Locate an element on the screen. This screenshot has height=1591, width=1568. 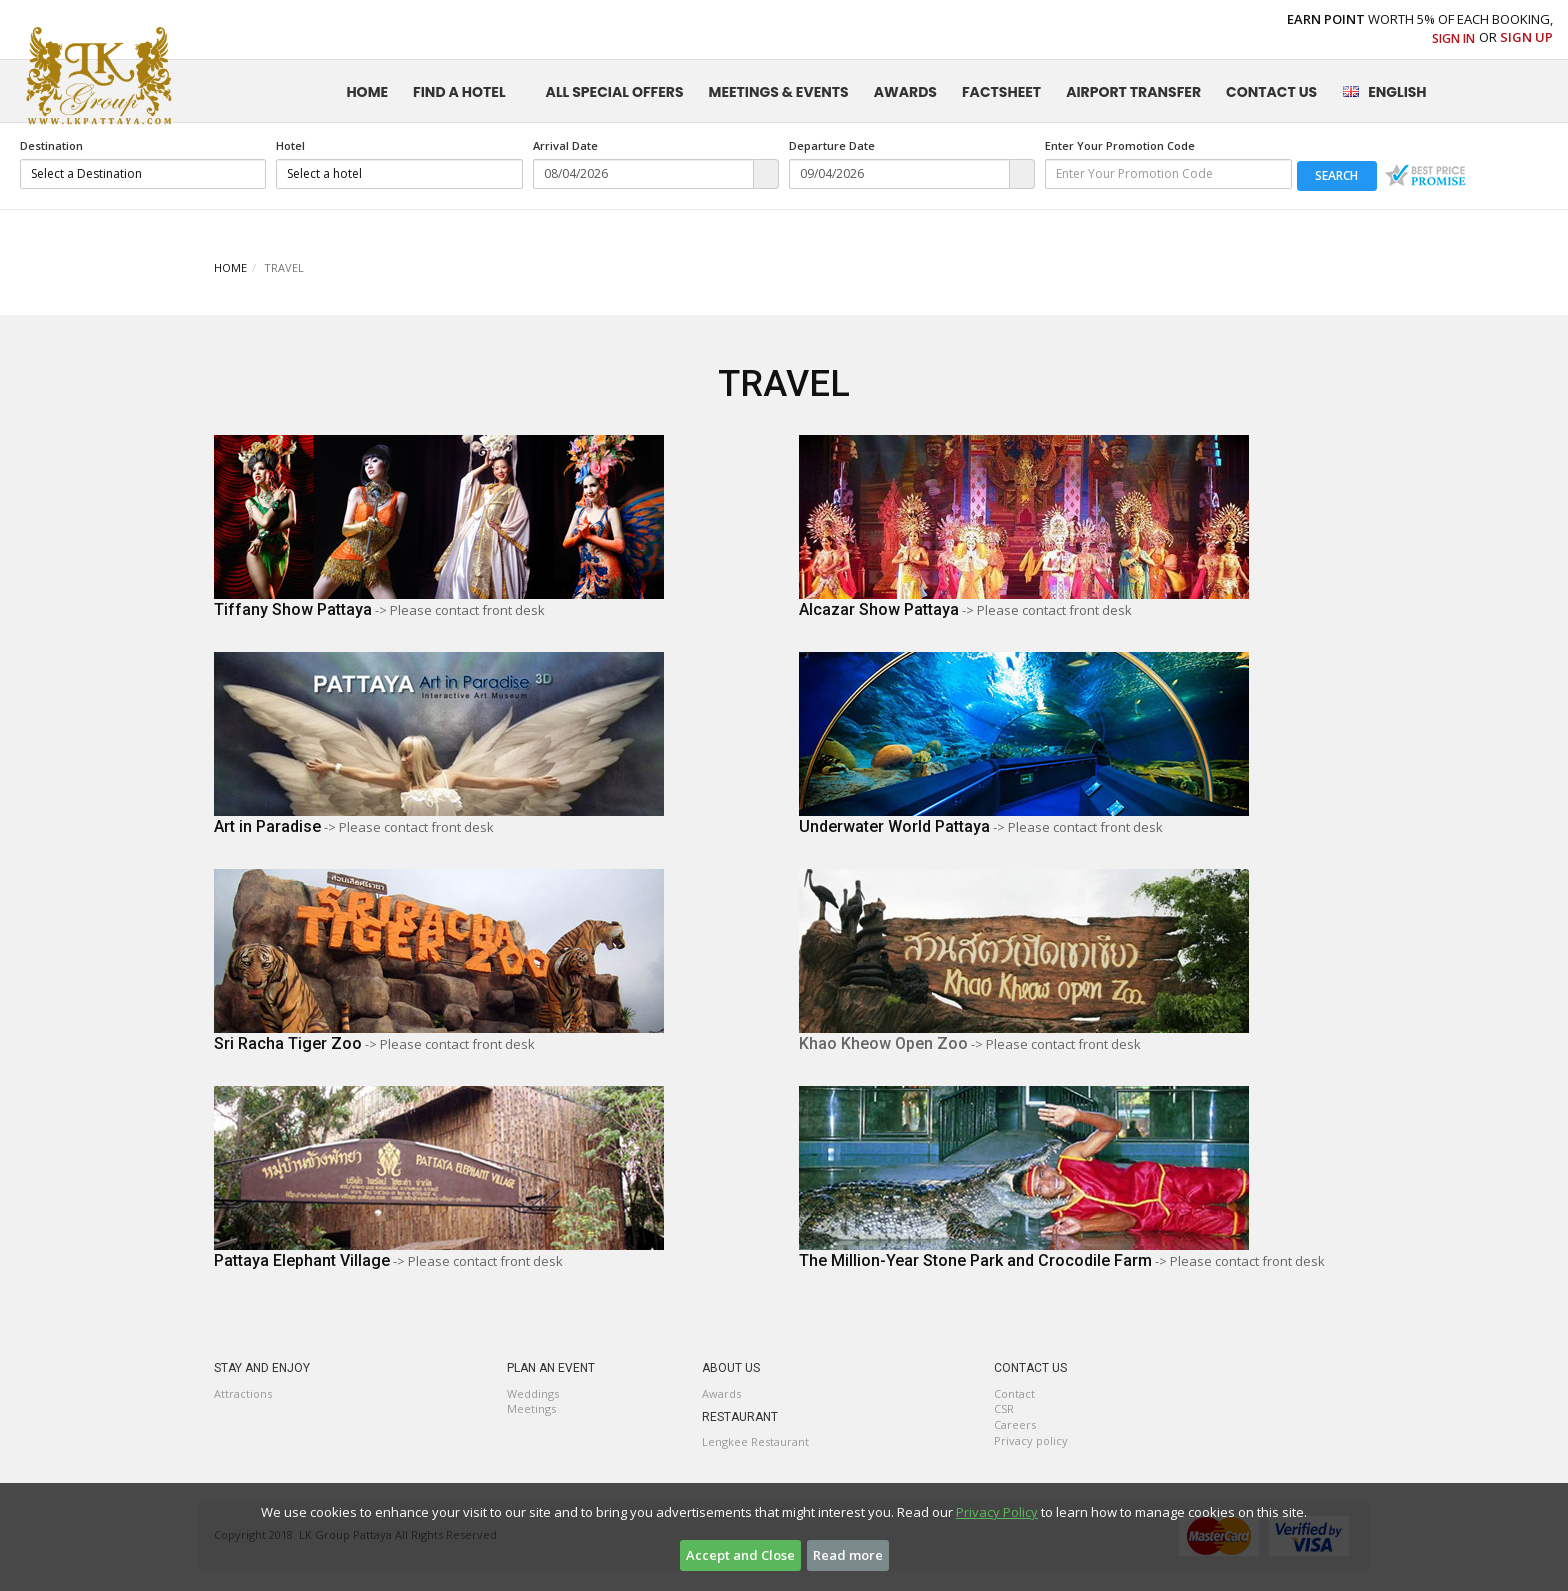
Weddings is located at coordinates (533, 1393).